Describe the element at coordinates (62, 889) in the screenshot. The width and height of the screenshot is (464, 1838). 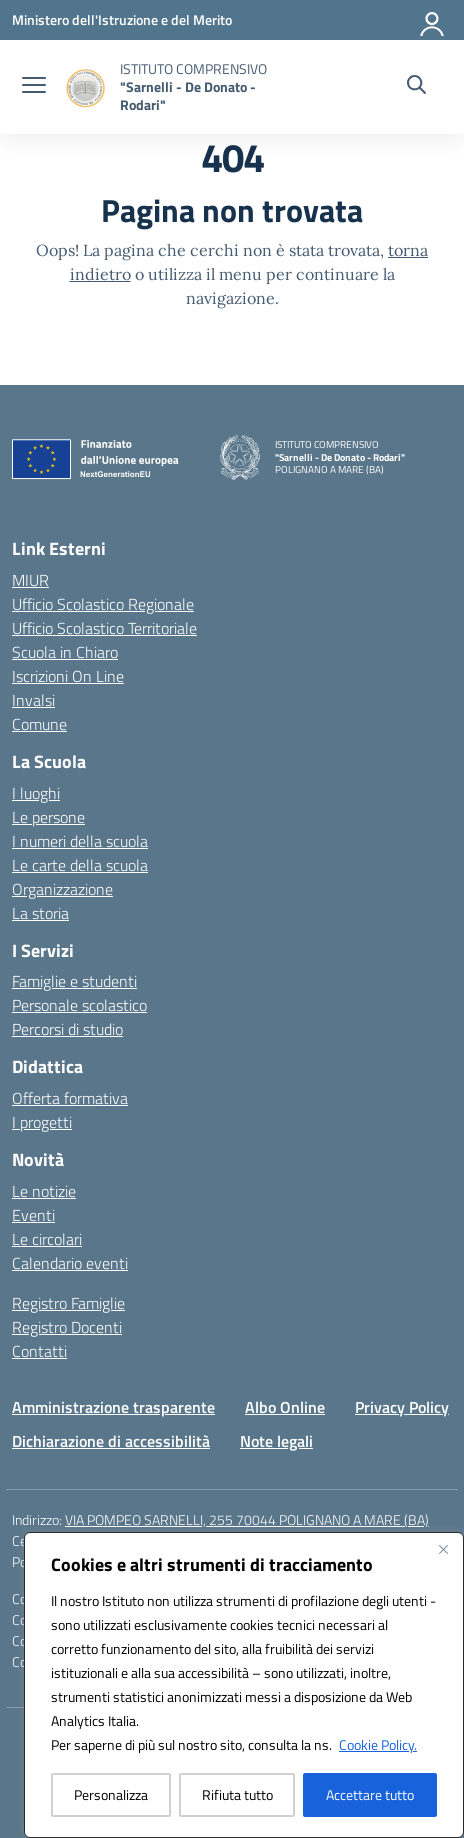
I see `Organizzazione` at that location.